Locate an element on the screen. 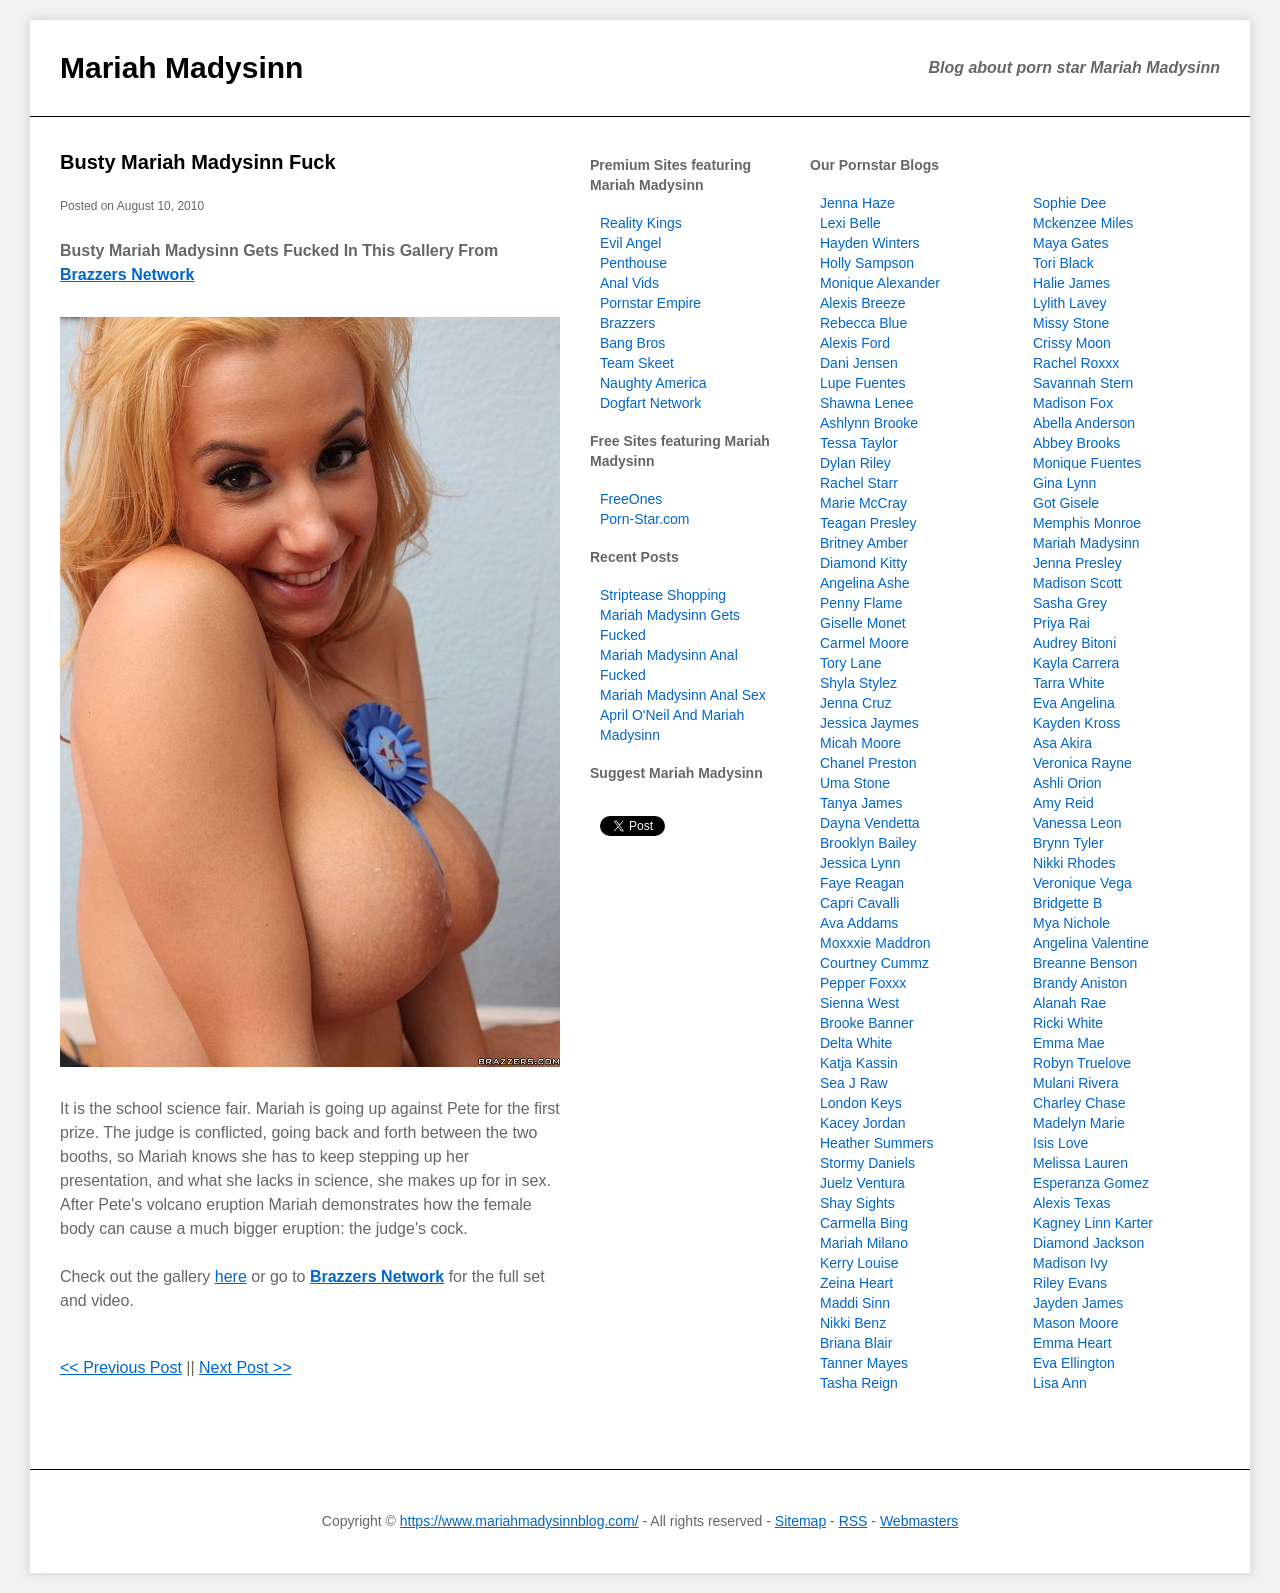 The image size is (1280, 1593). Striptease Shopping is located at coordinates (663, 595).